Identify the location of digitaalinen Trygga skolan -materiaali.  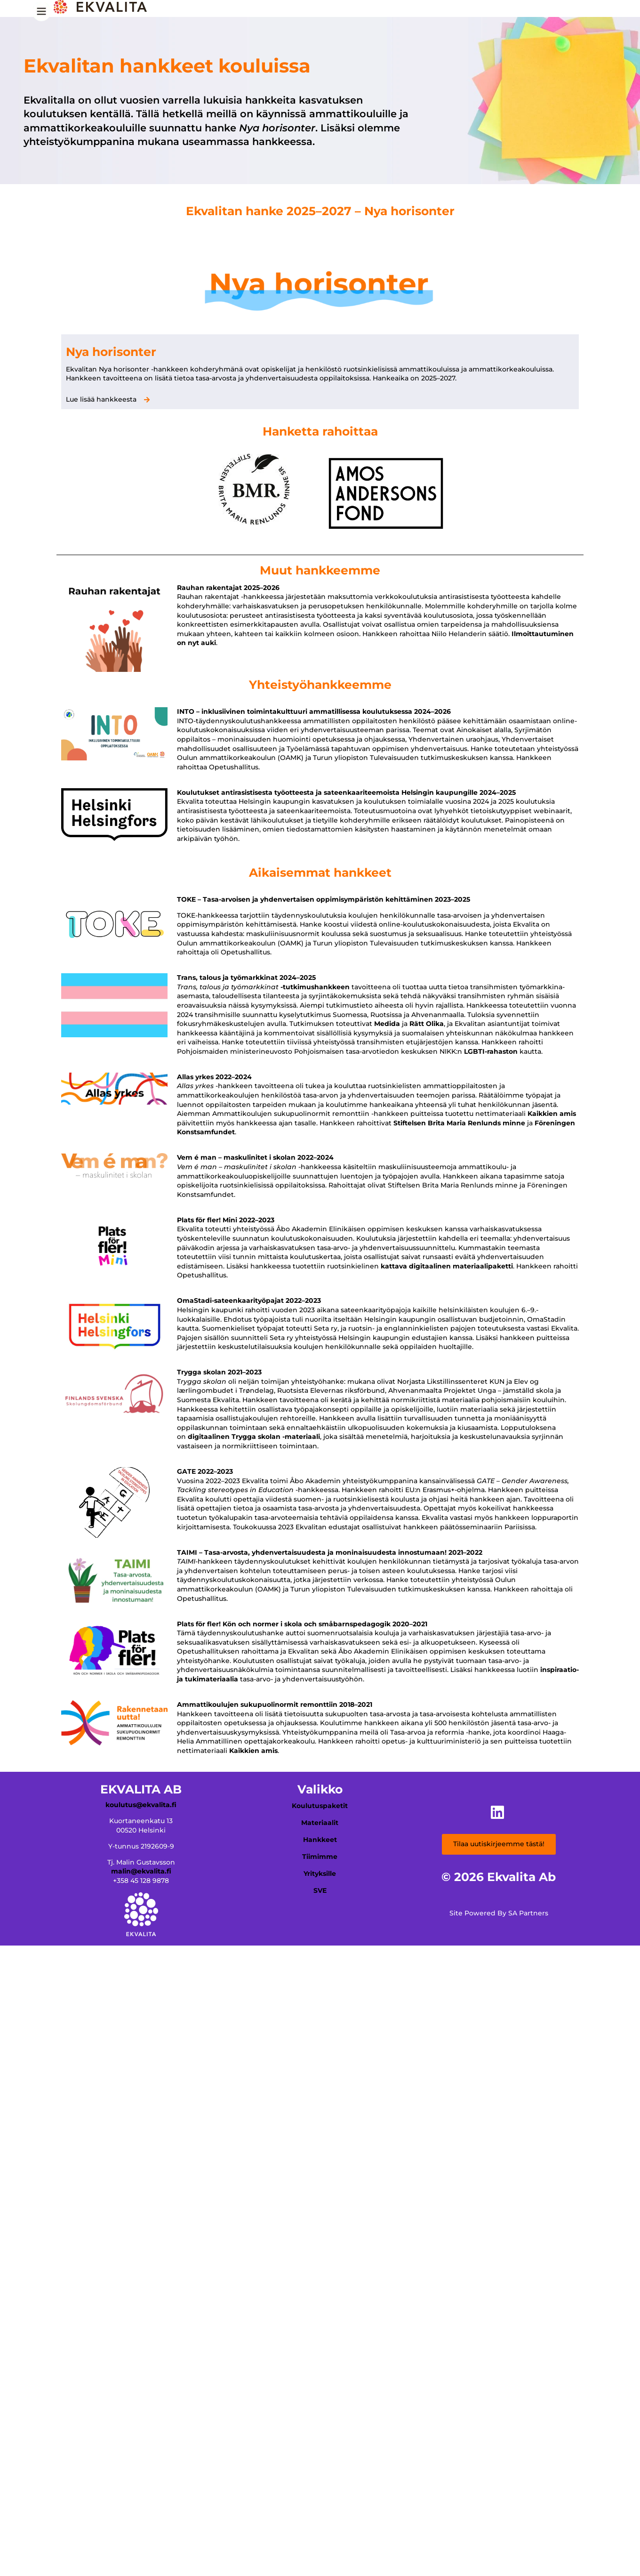
(254, 1436).